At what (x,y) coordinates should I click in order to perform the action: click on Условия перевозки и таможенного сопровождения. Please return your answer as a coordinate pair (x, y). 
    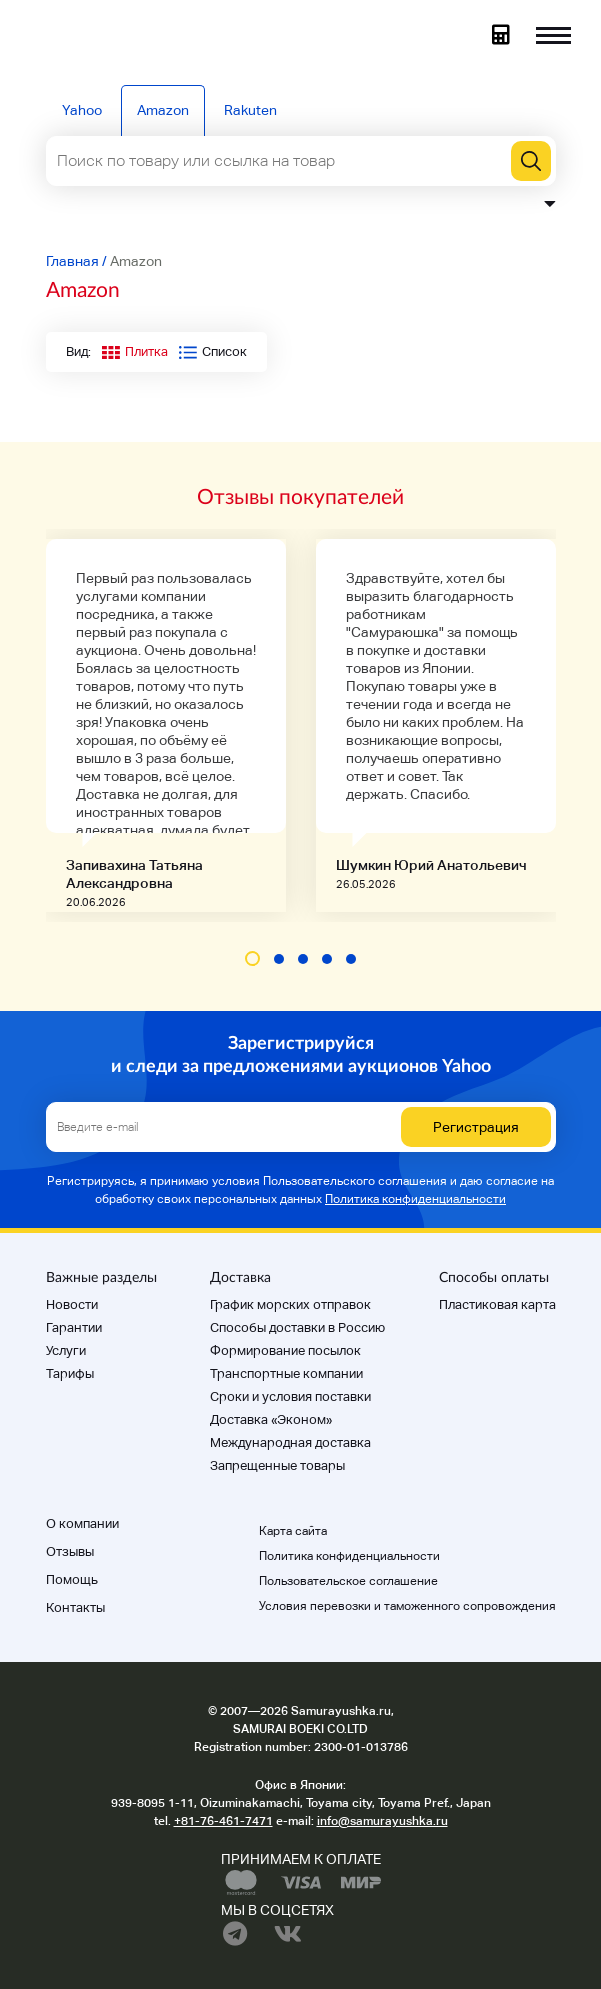
    Looking at the image, I should click on (407, 1606).